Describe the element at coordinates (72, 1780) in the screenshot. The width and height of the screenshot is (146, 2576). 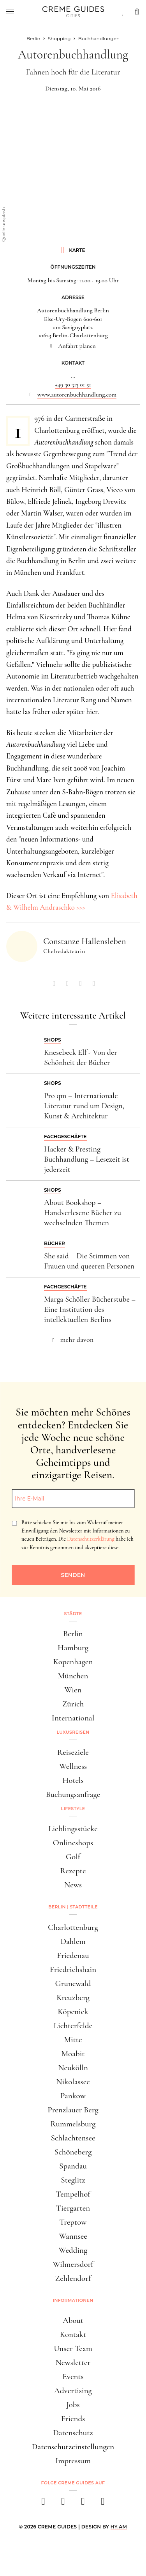
I see `Hotels` at that location.